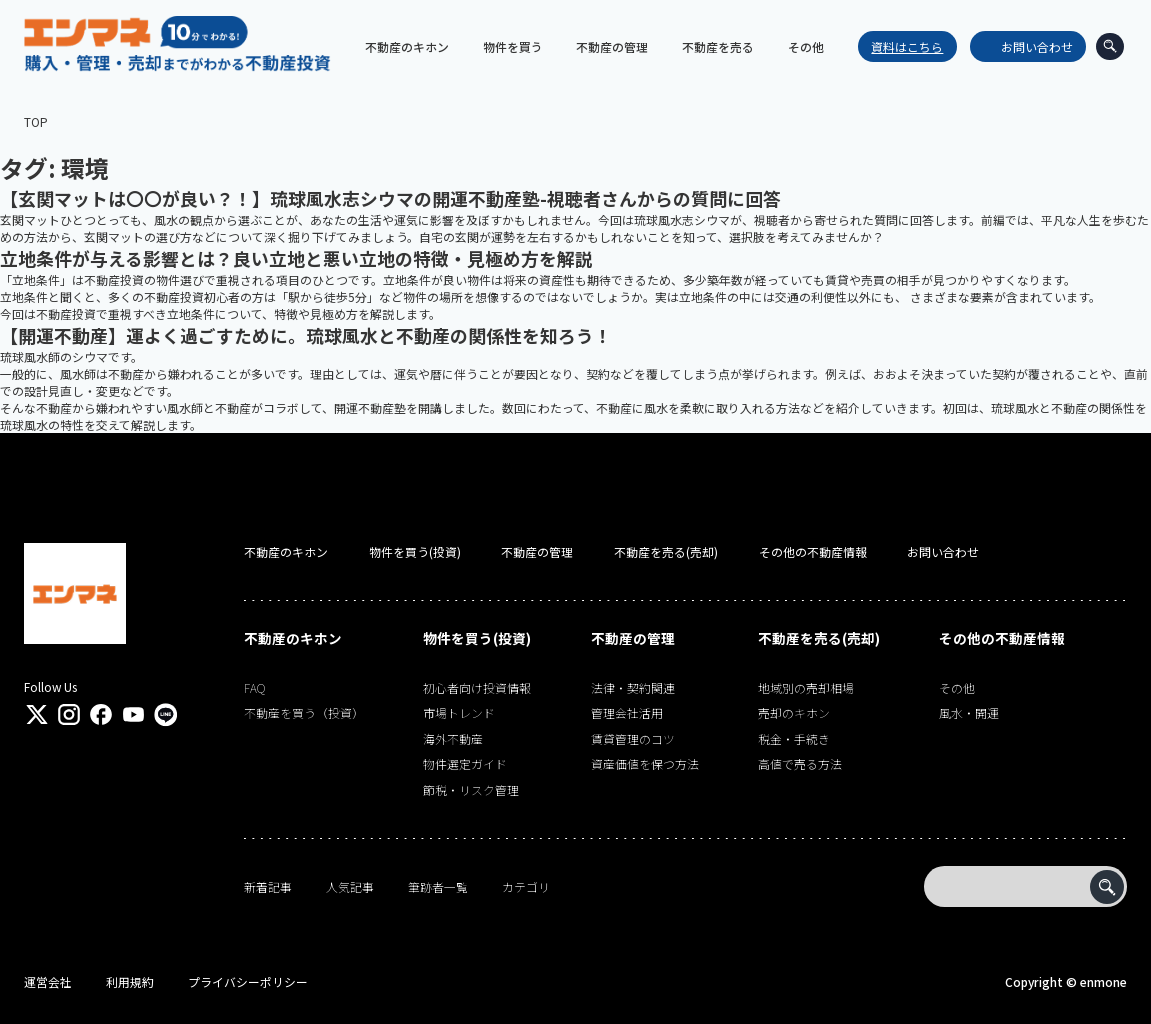 The image size is (1151, 1024). Describe the element at coordinates (633, 738) in the screenshot. I see `賃貸管理のコツ` at that location.